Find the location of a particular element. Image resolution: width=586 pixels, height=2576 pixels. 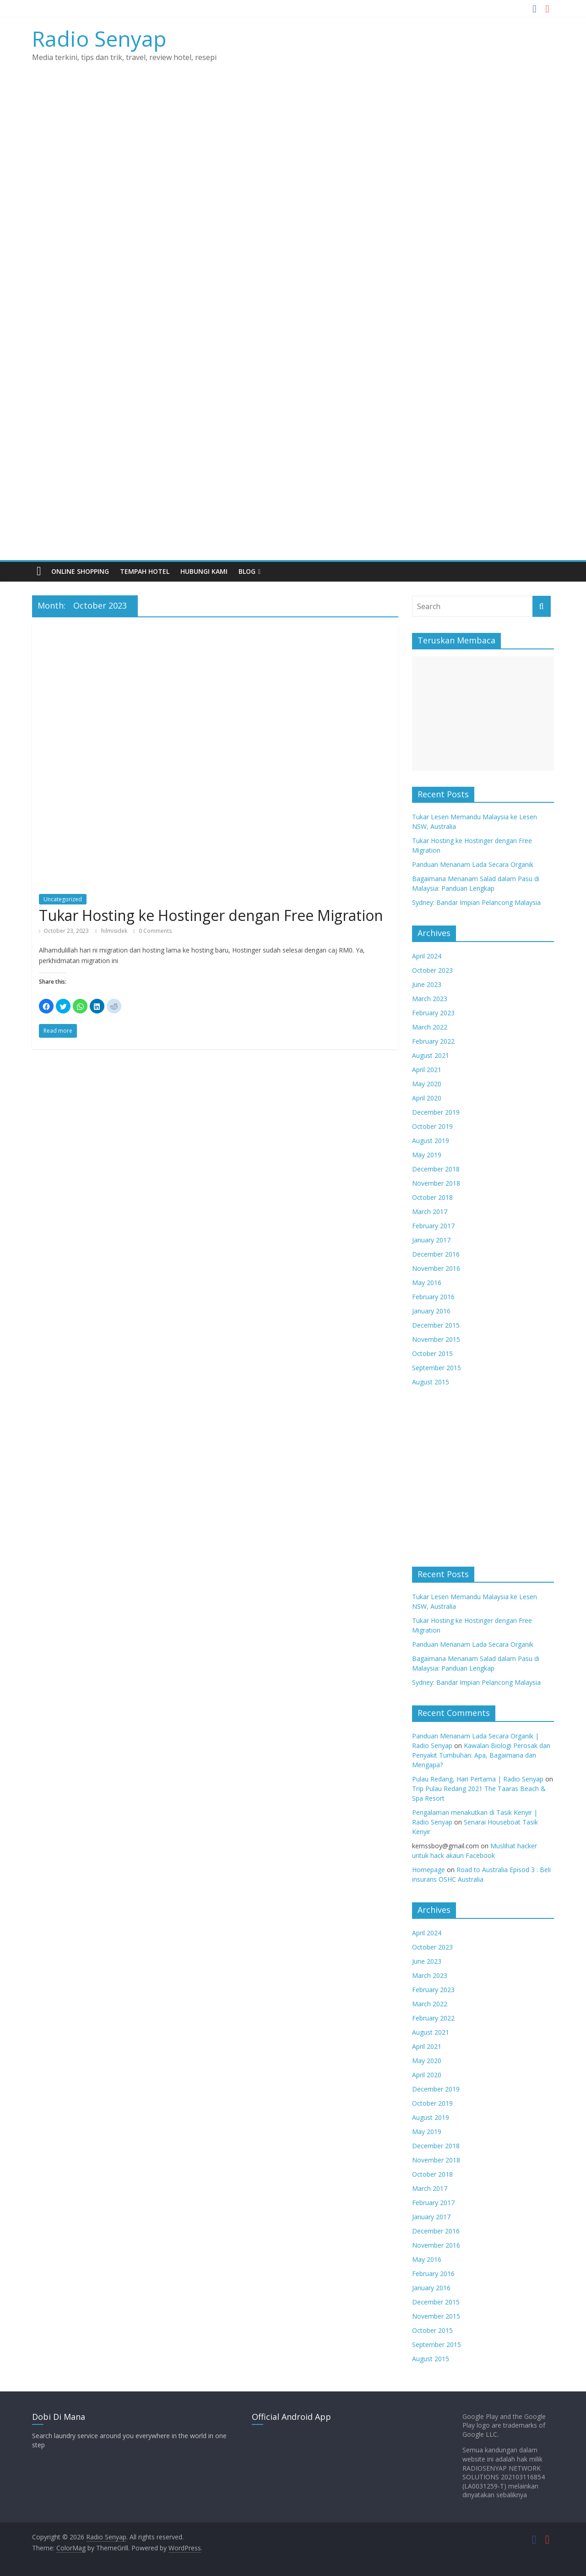

October 2023 is located at coordinates (432, 970).